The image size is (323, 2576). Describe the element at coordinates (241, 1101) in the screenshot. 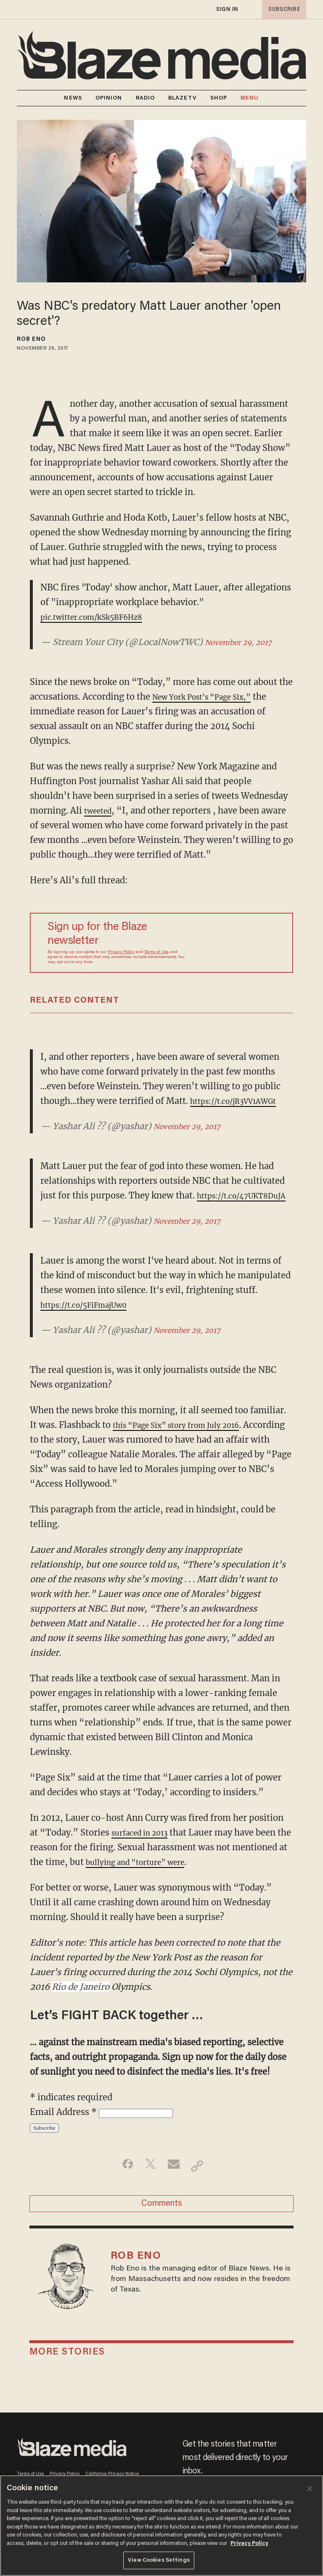

I see `https://t.co/jR3VV1AWGt` at that location.